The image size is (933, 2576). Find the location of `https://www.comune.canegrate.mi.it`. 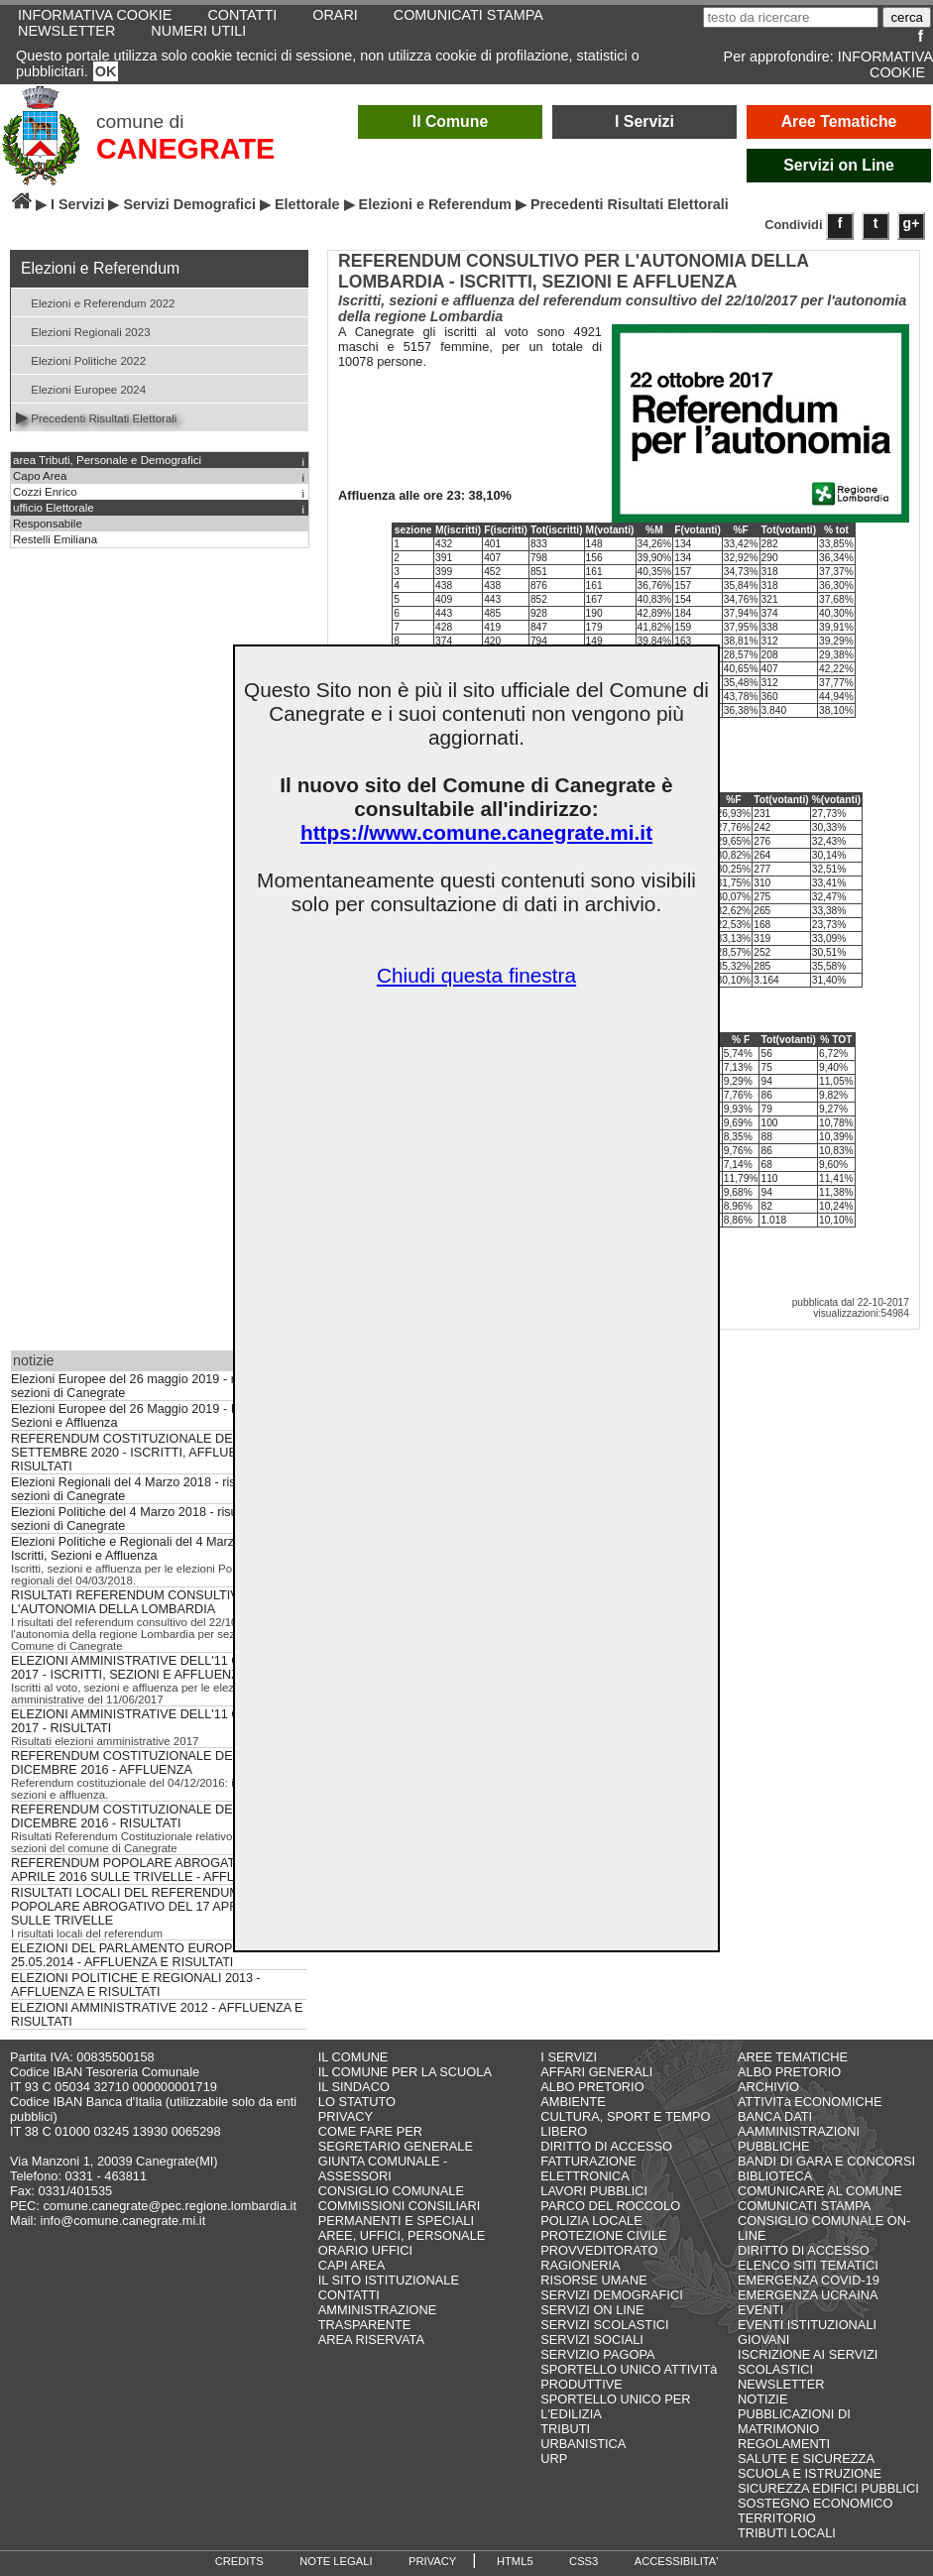

https://www.comune.canegrate.mi.it is located at coordinates (476, 832).